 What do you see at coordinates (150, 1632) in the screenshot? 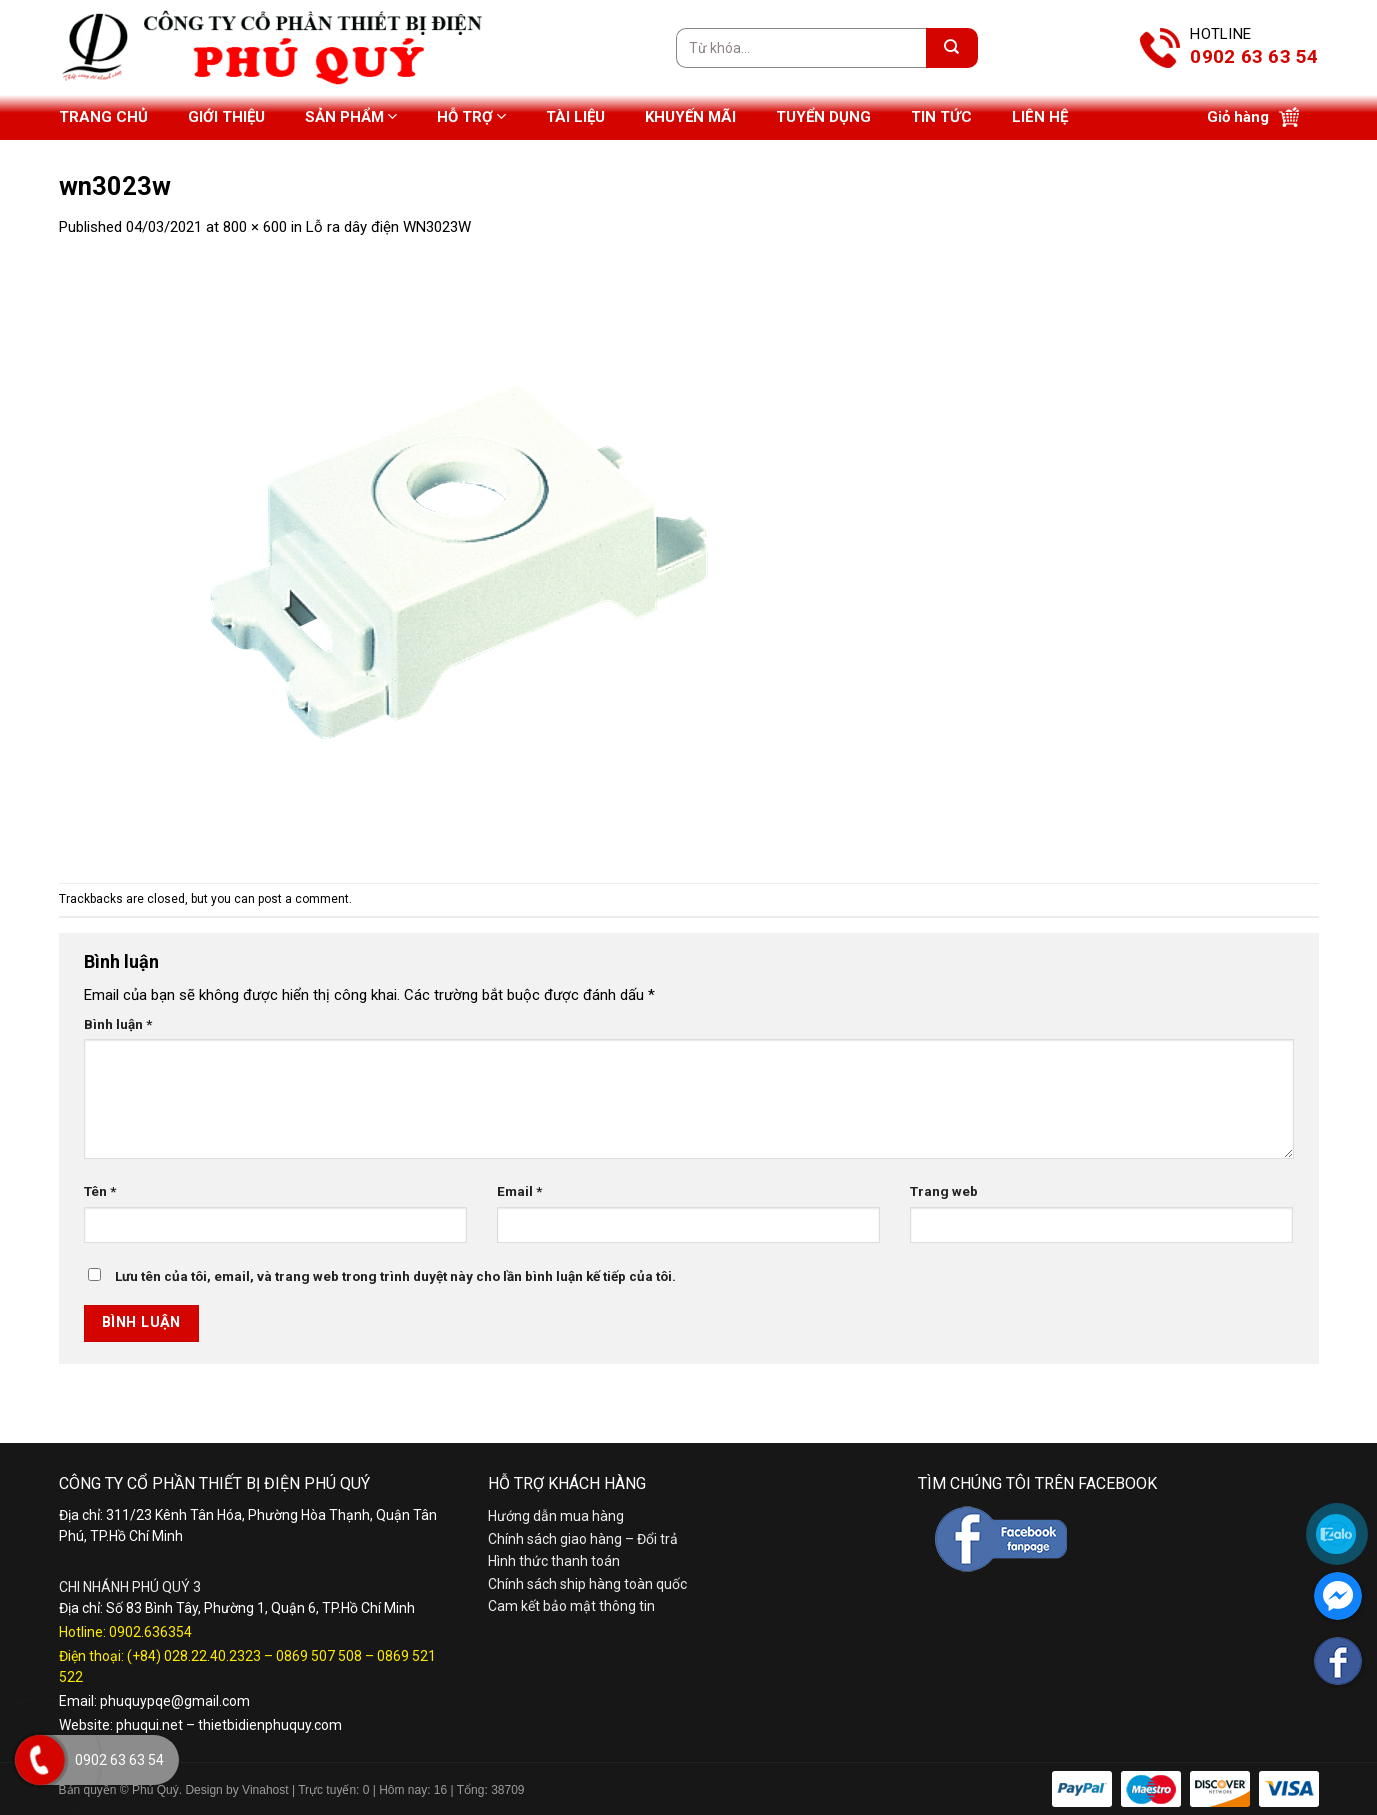
I see `0902.636354` at bounding box center [150, 1632].